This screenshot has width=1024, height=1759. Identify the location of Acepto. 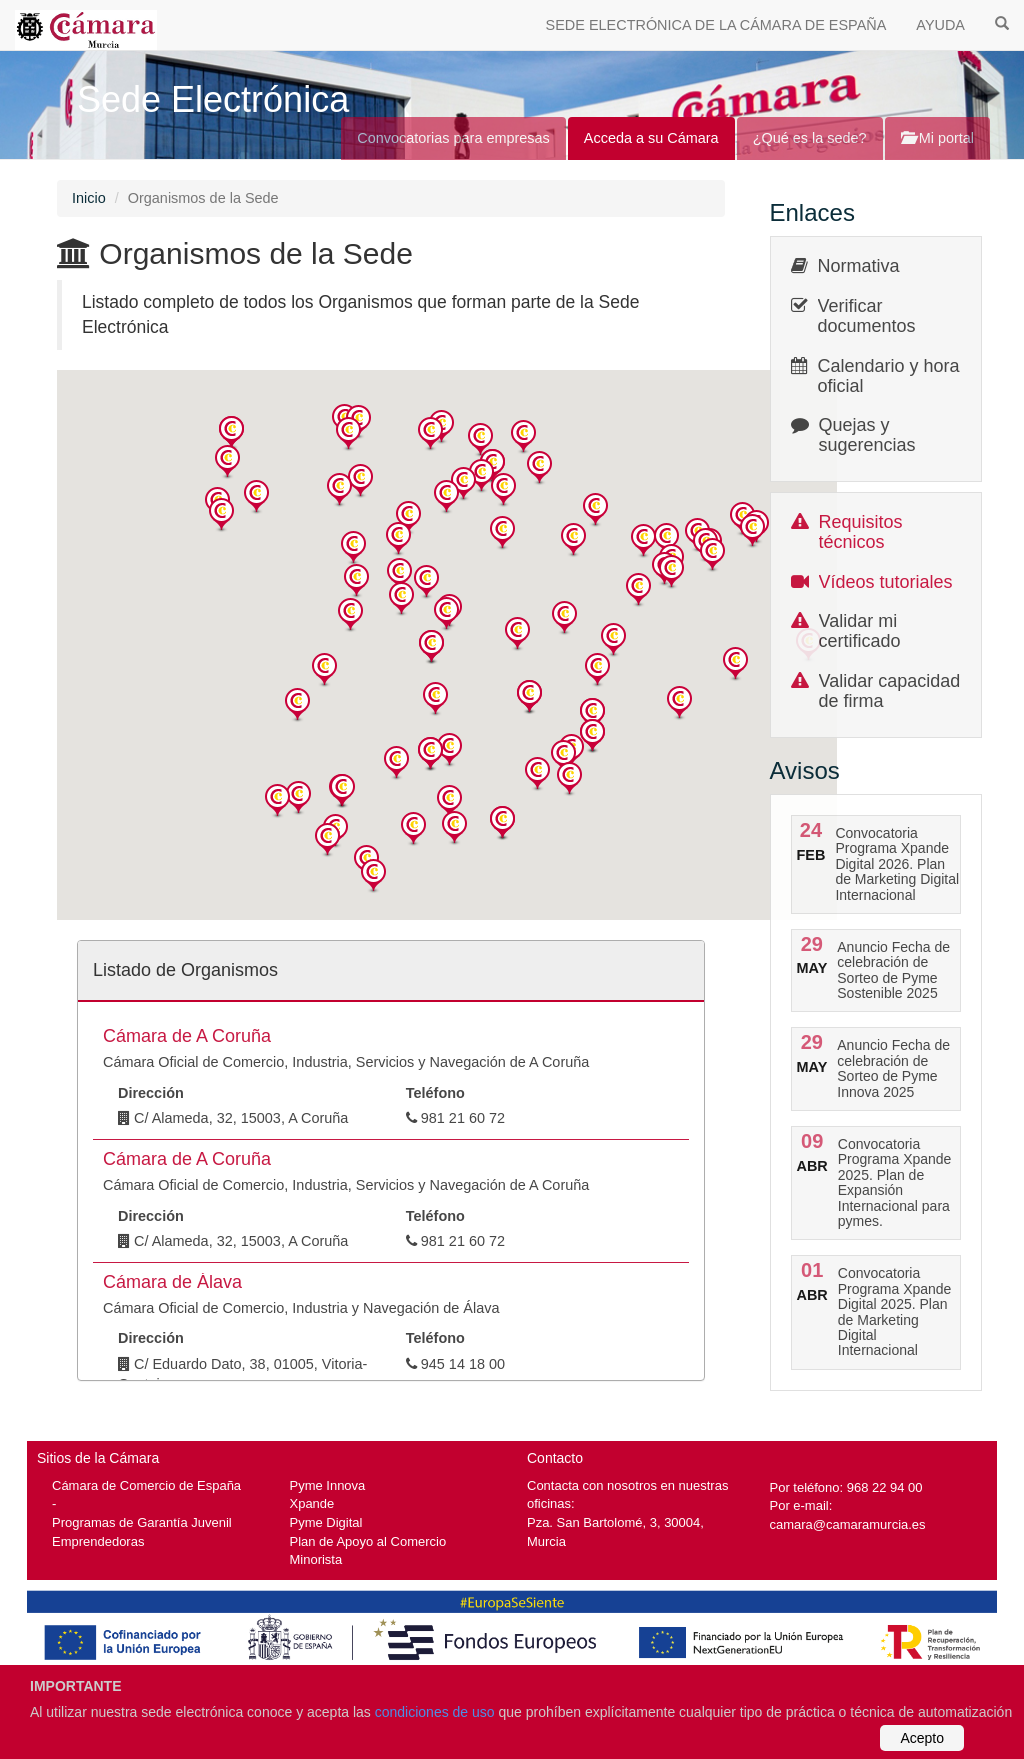
(922, 1738).